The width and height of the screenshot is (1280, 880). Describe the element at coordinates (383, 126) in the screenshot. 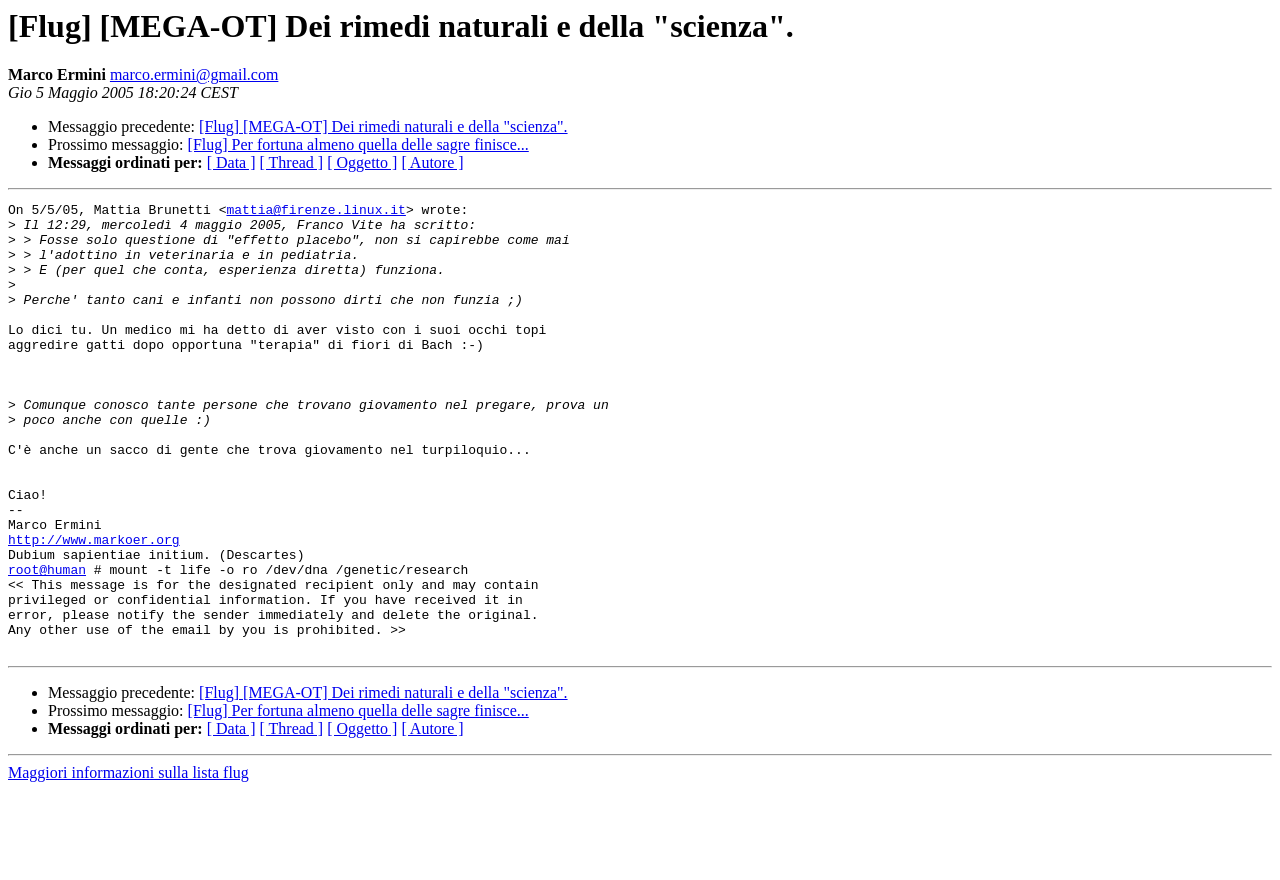

I see `[Flug] [MEGA-OT] Dei rimedi naturali e della "scienza".` at that location.